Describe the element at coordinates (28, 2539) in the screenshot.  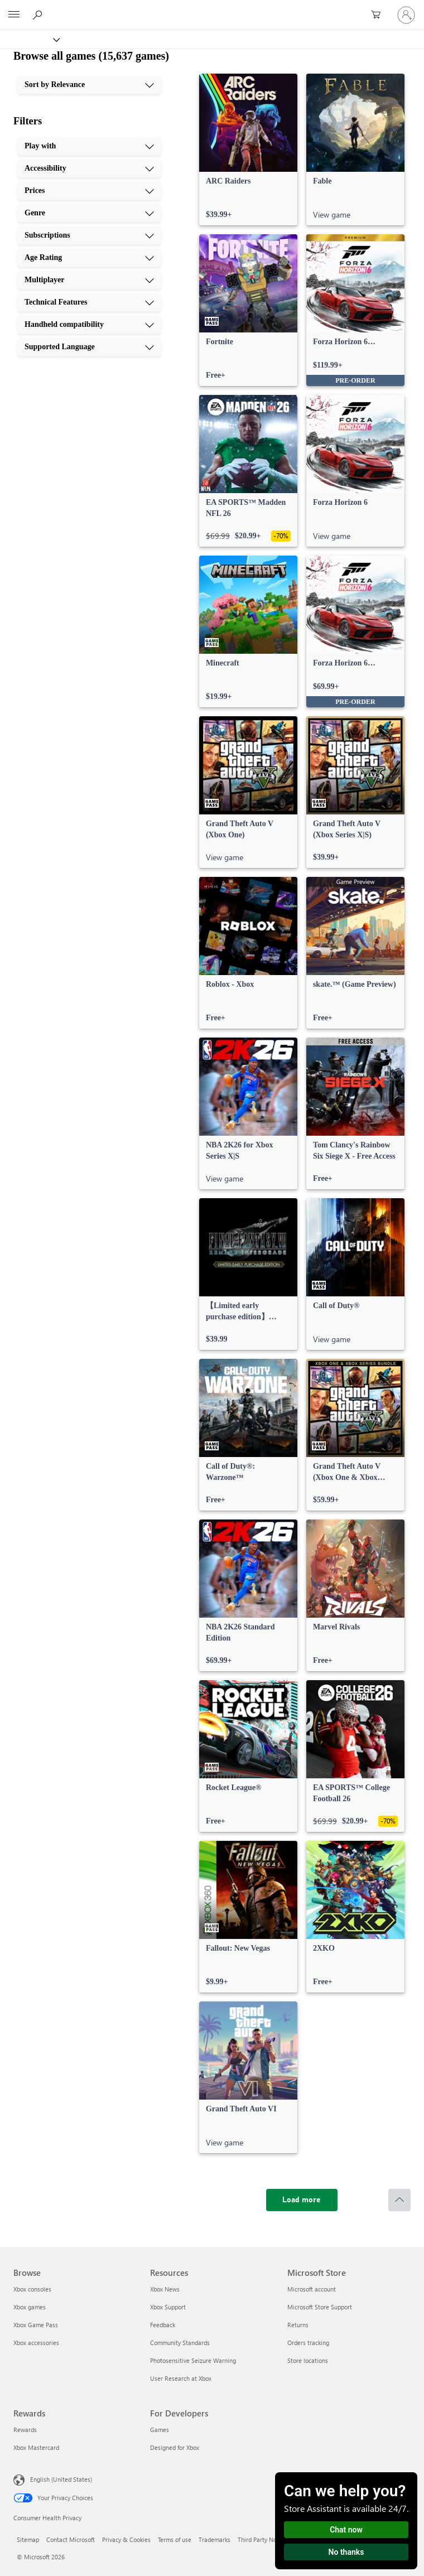
I see `Sitemap` at that location.